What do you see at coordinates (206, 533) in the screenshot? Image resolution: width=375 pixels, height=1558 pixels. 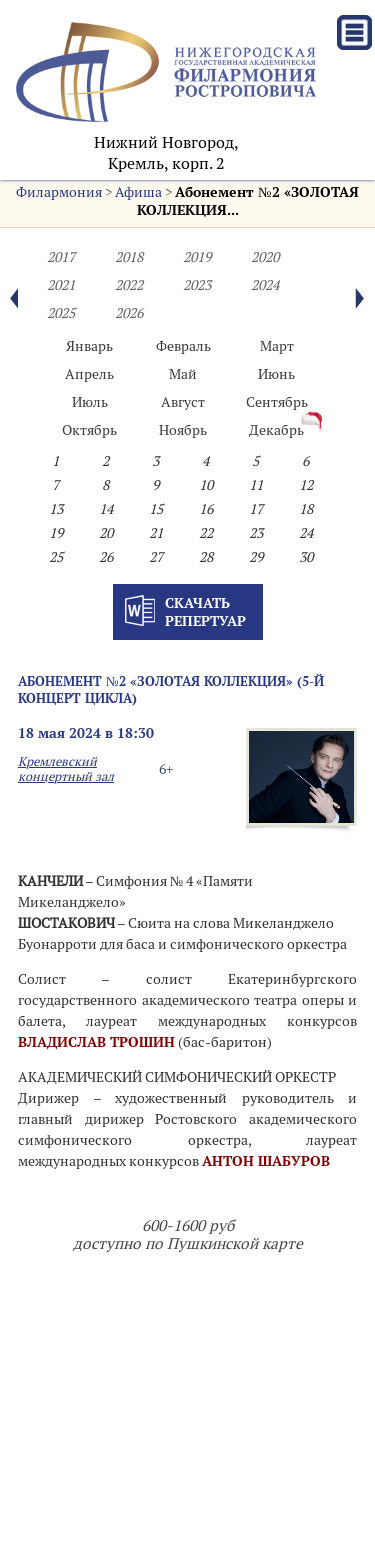 I see `22` at bounding box center [206, 533].